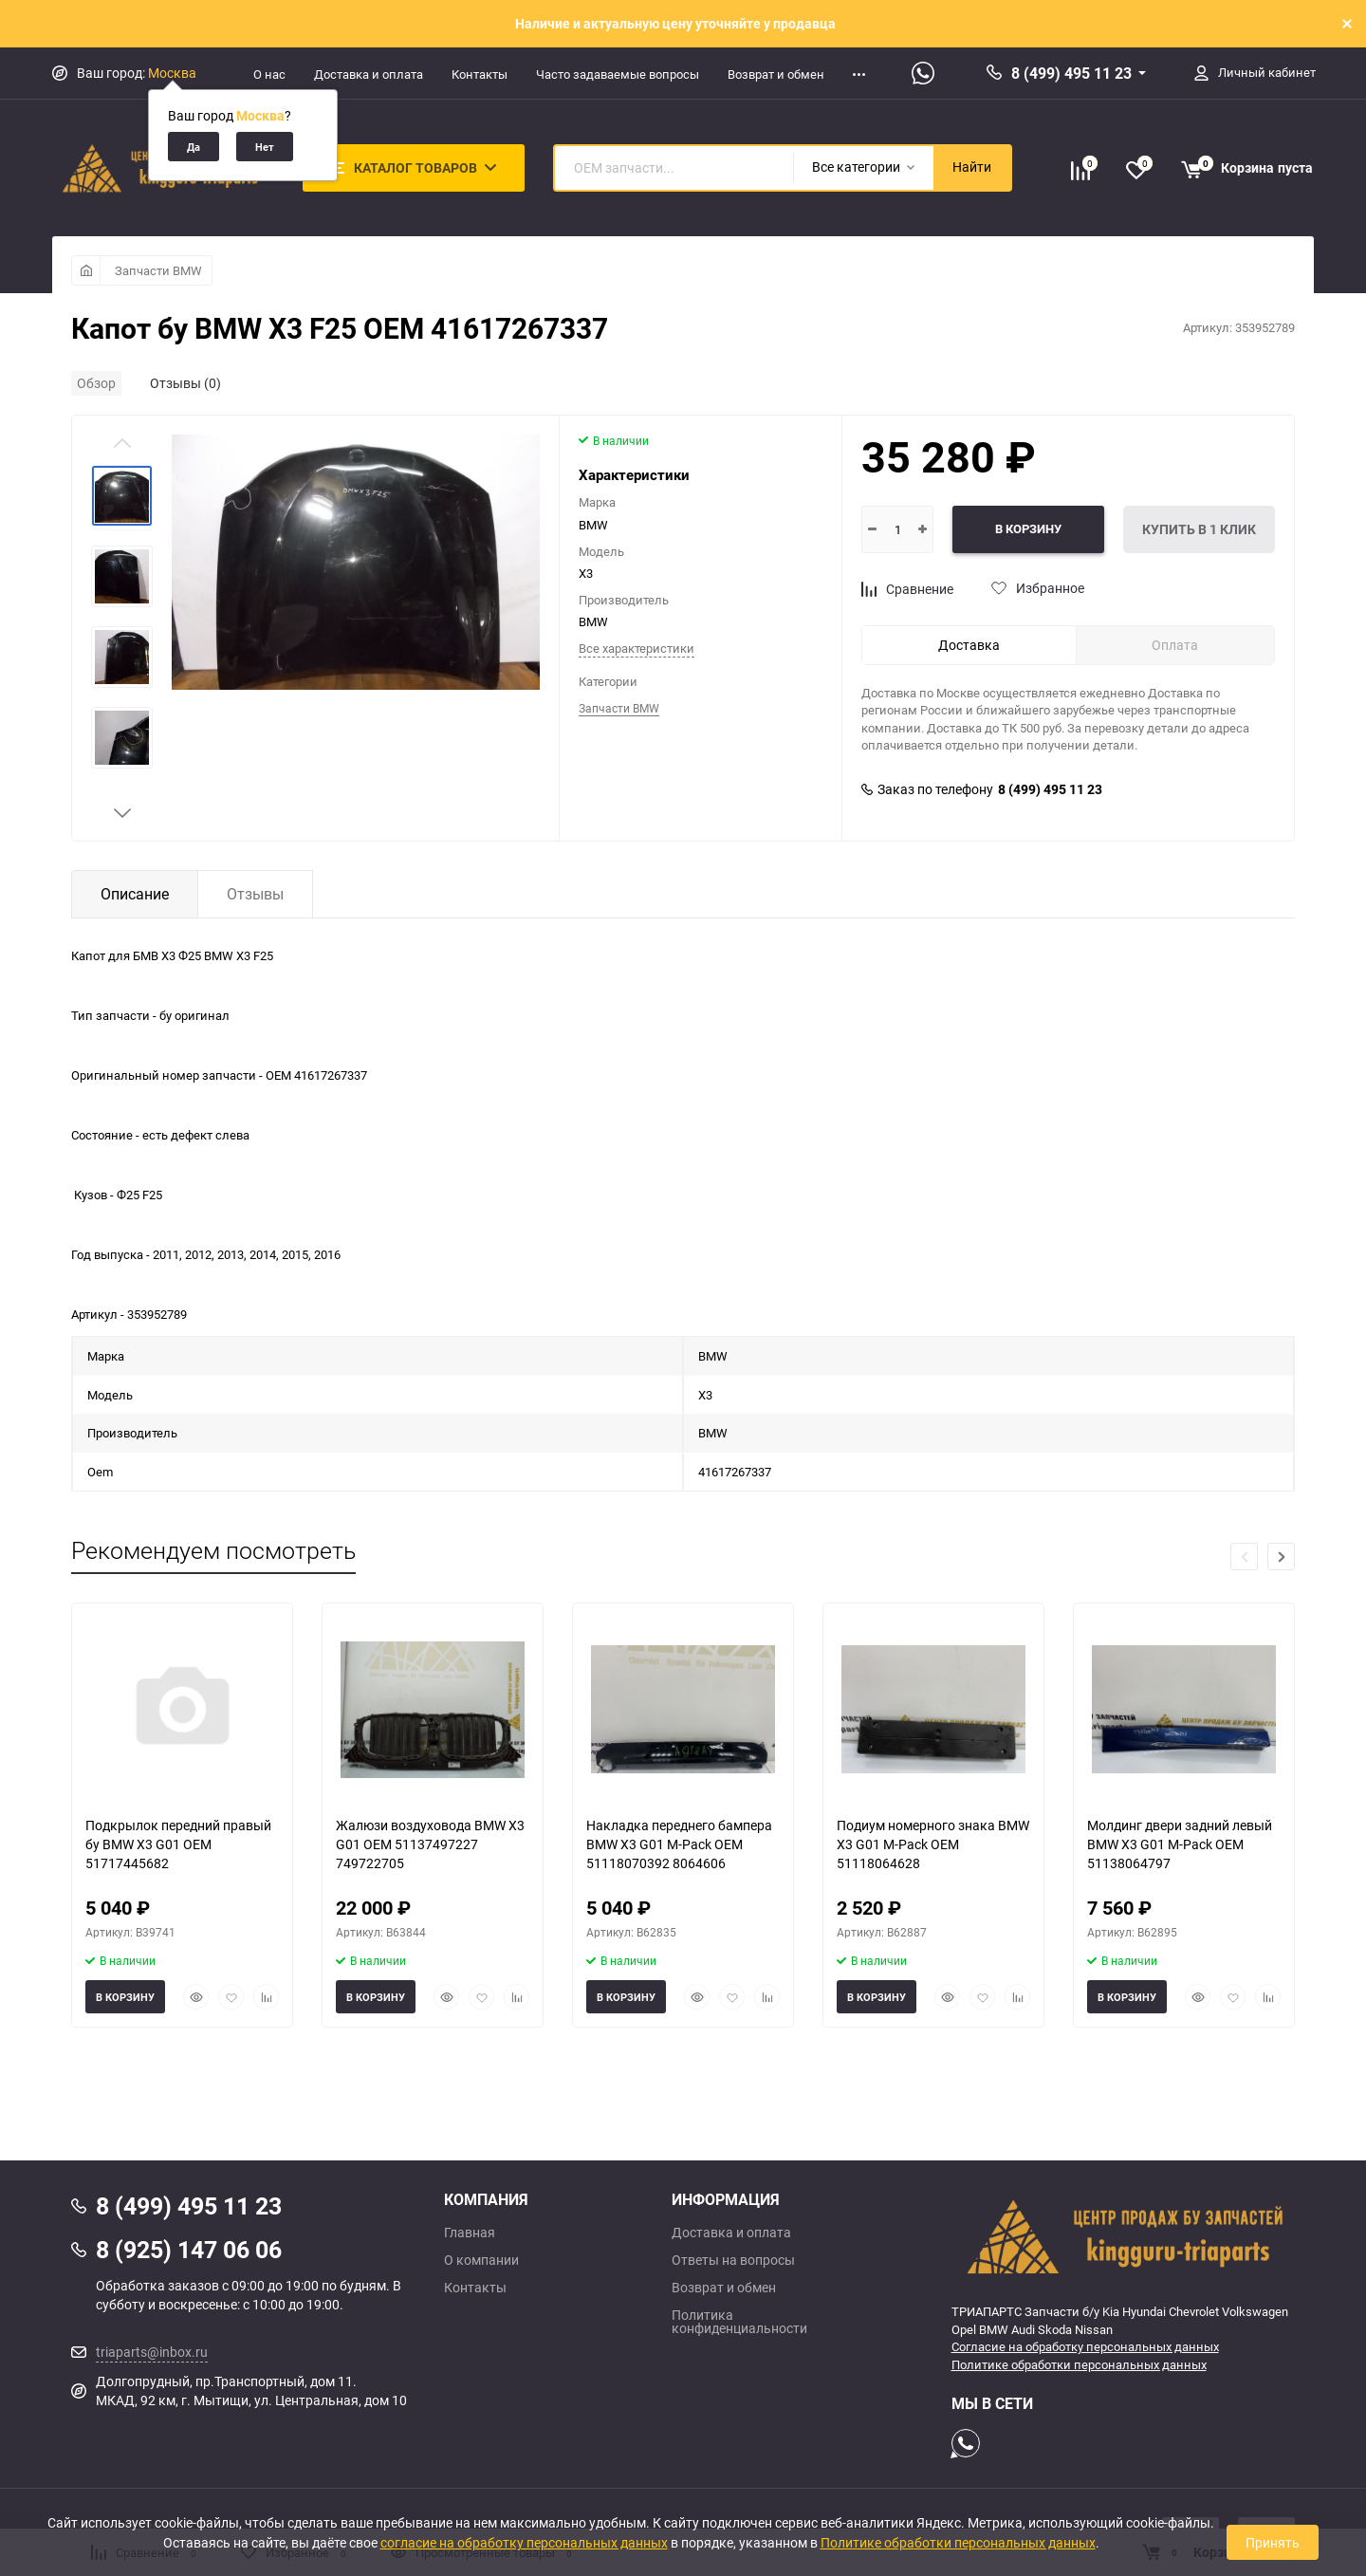 Image resolution: width=1366 pixels, height=2576 pixels. Describe the element at coordinates (1071, 73) in the screenshot. I see `8 (499) 495 11 23` at that location.